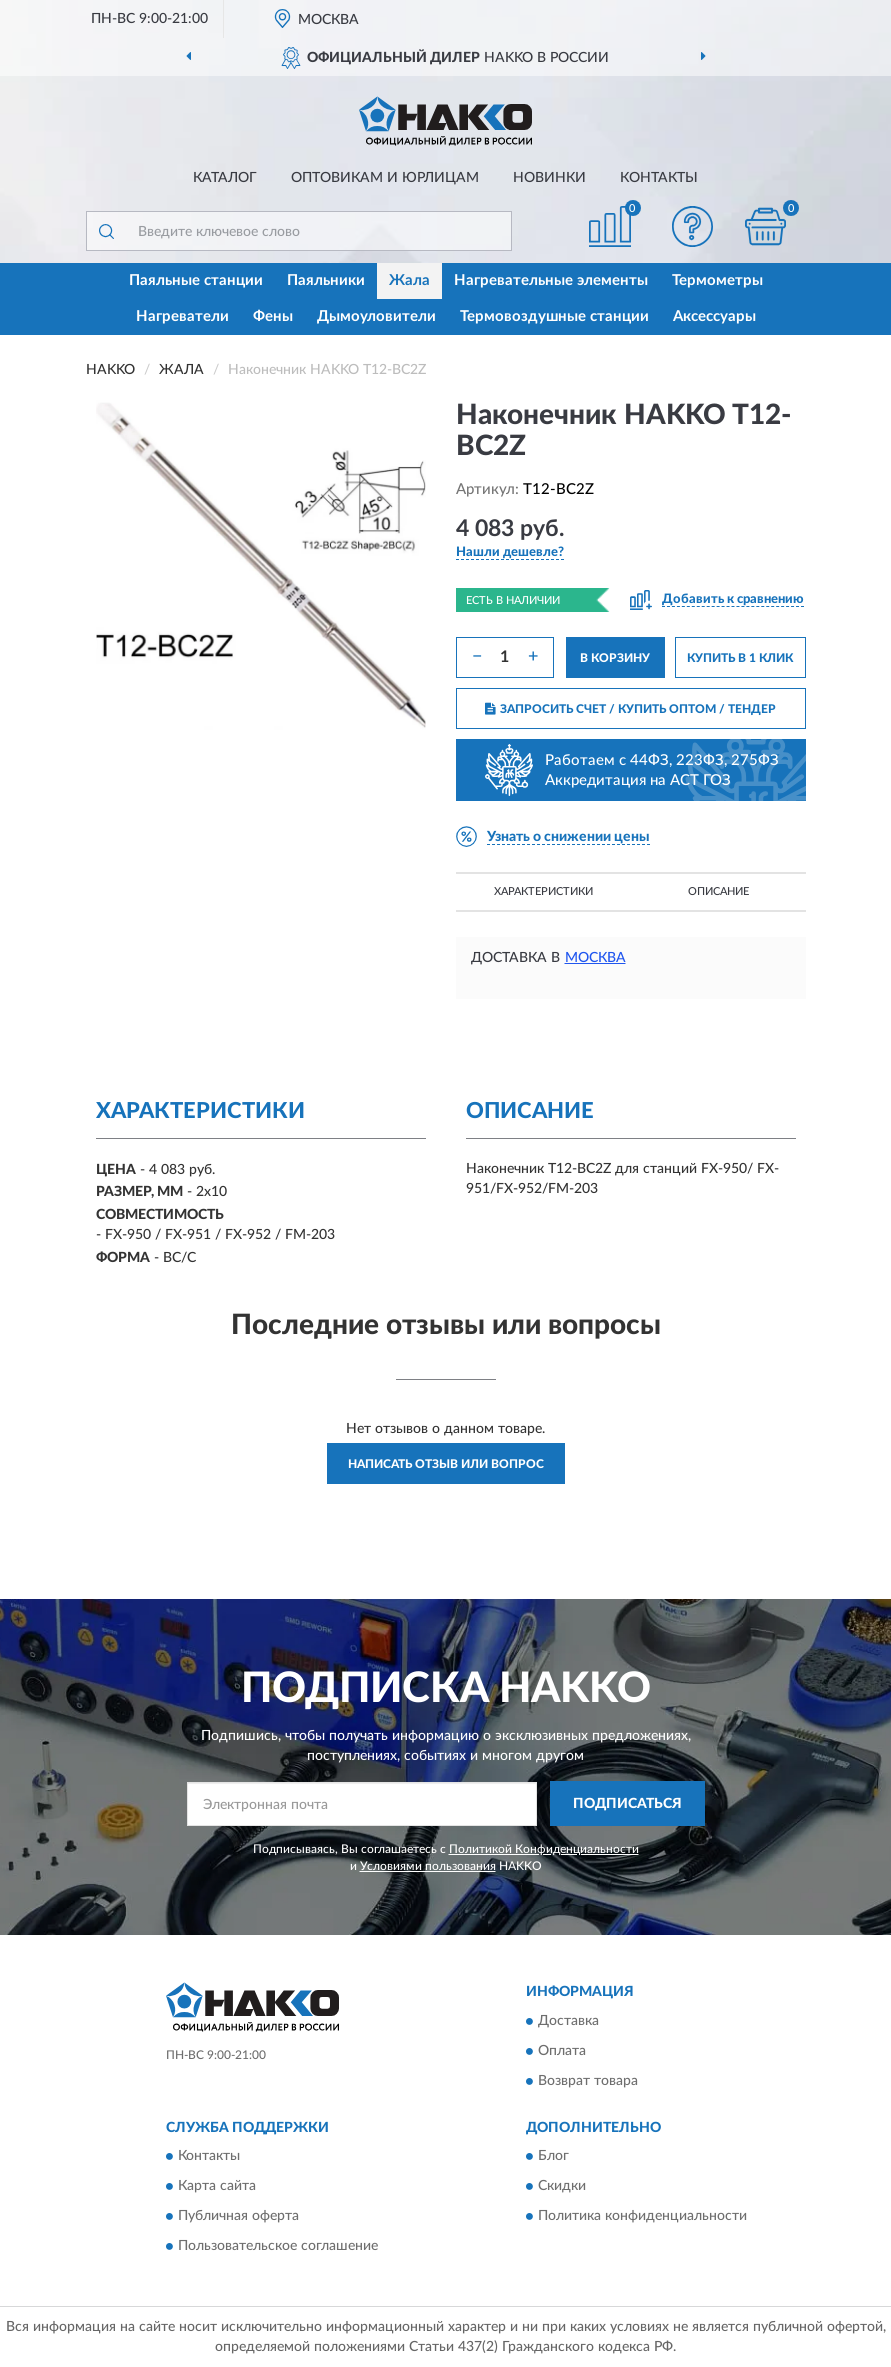  What do you see at coordinates (326, 280) in the screenshot?
I see `Паяльники` at bounding box center [326, 280].